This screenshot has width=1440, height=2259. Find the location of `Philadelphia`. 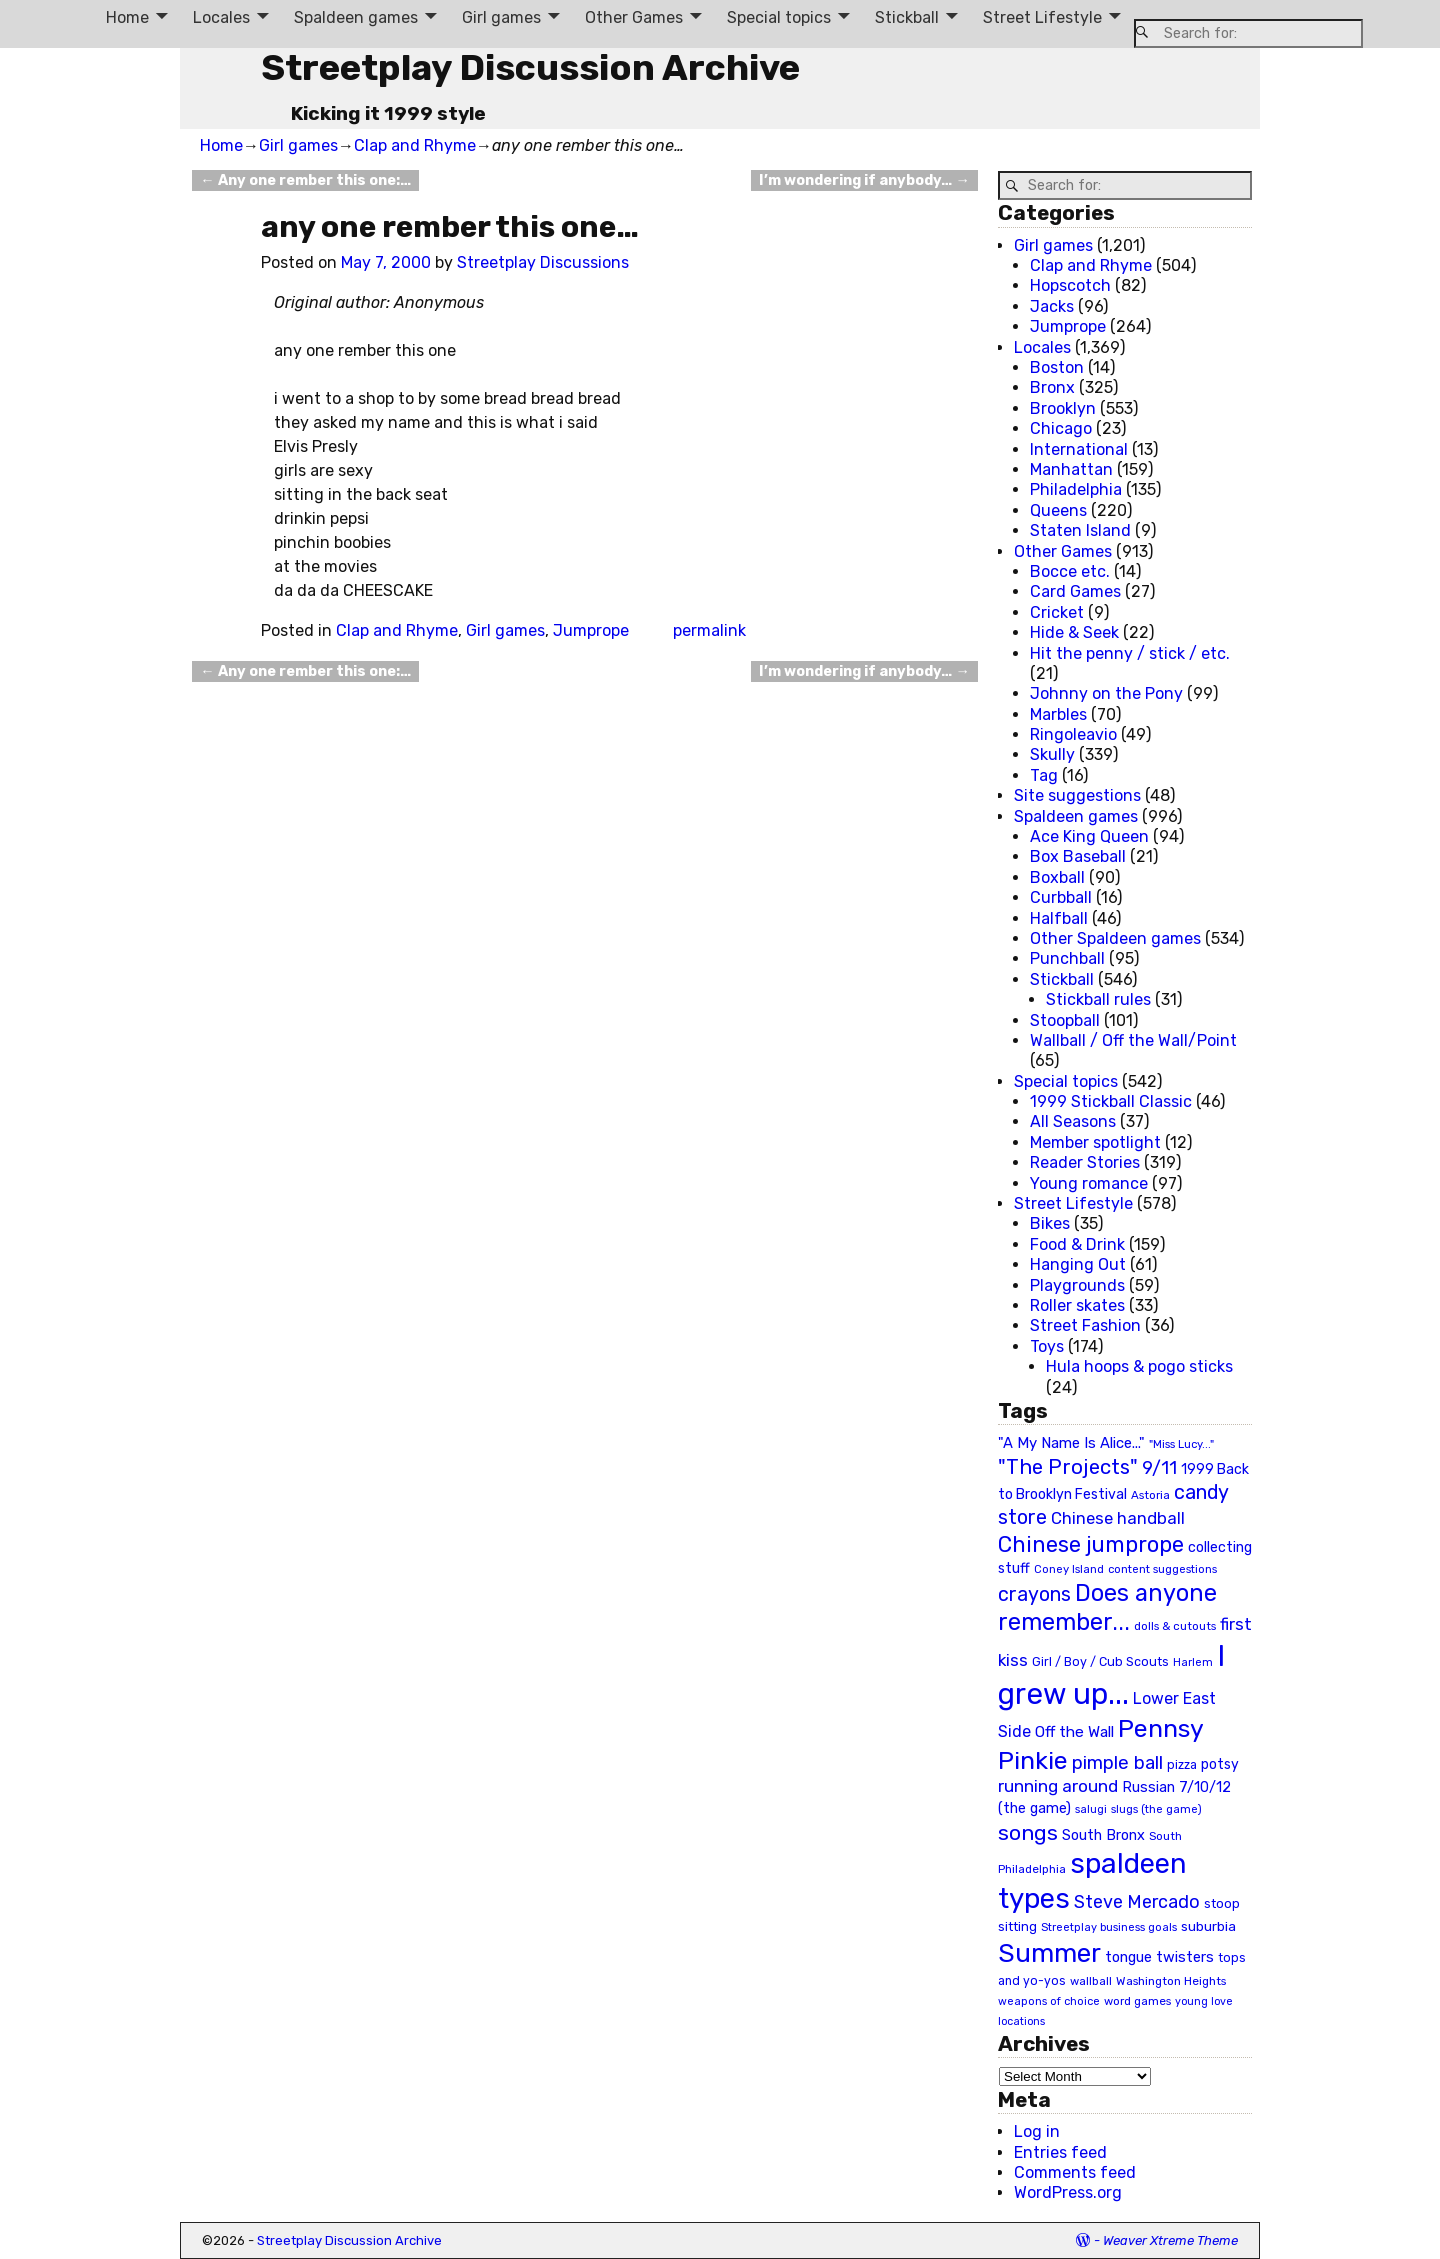

Philadelphia is located at coordinates (1076, 489).